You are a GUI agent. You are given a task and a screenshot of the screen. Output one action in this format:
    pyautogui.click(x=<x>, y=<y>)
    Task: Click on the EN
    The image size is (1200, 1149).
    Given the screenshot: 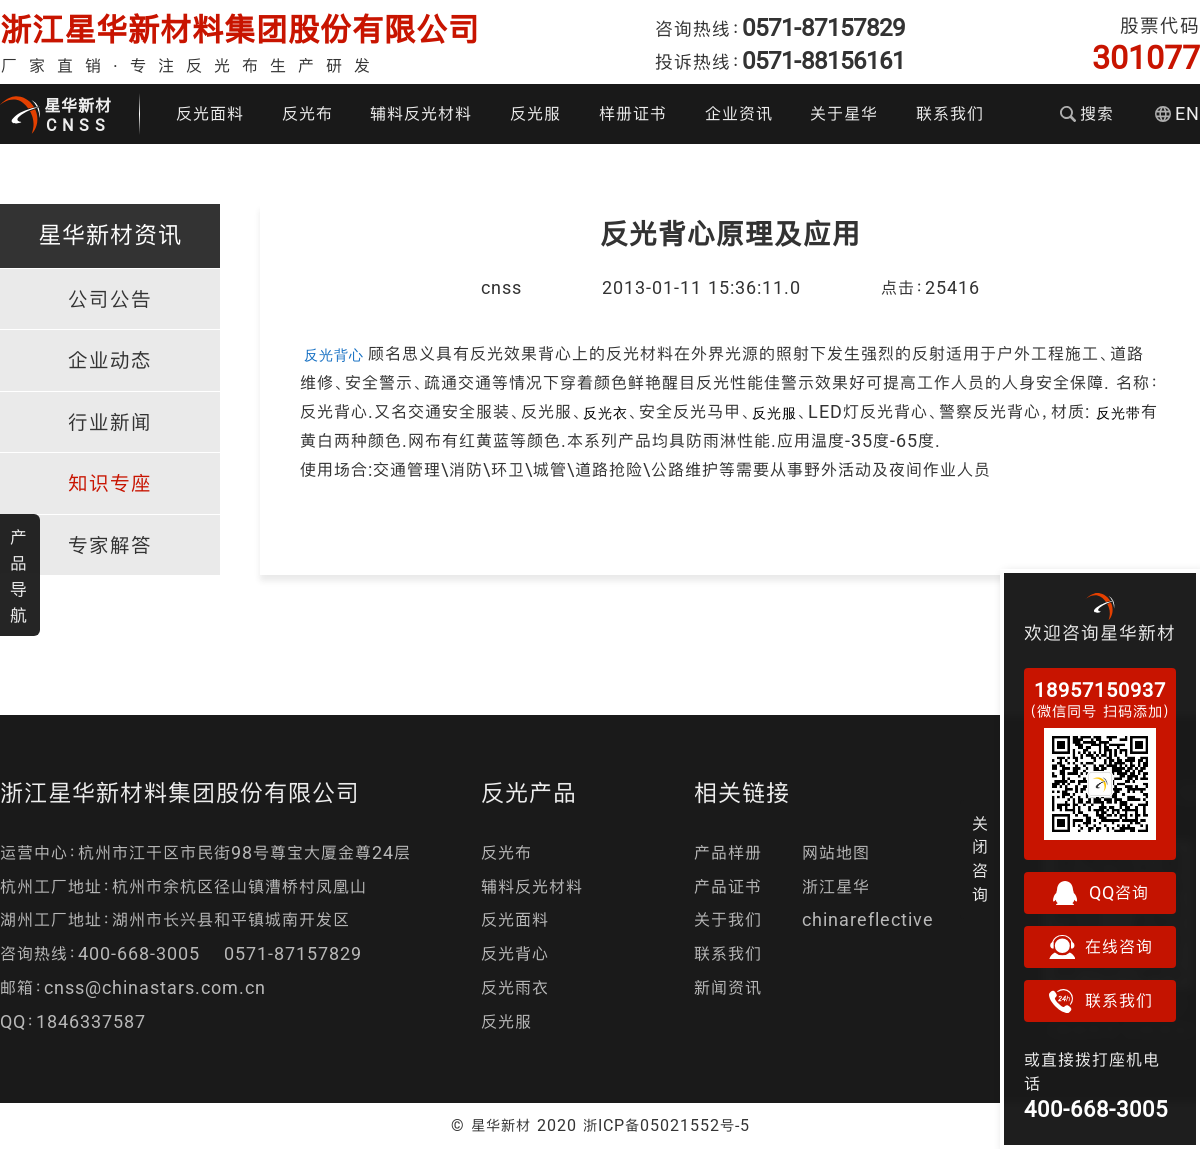 What is the action you would take?
    pyautogui.click(x=1177, y=113)
    